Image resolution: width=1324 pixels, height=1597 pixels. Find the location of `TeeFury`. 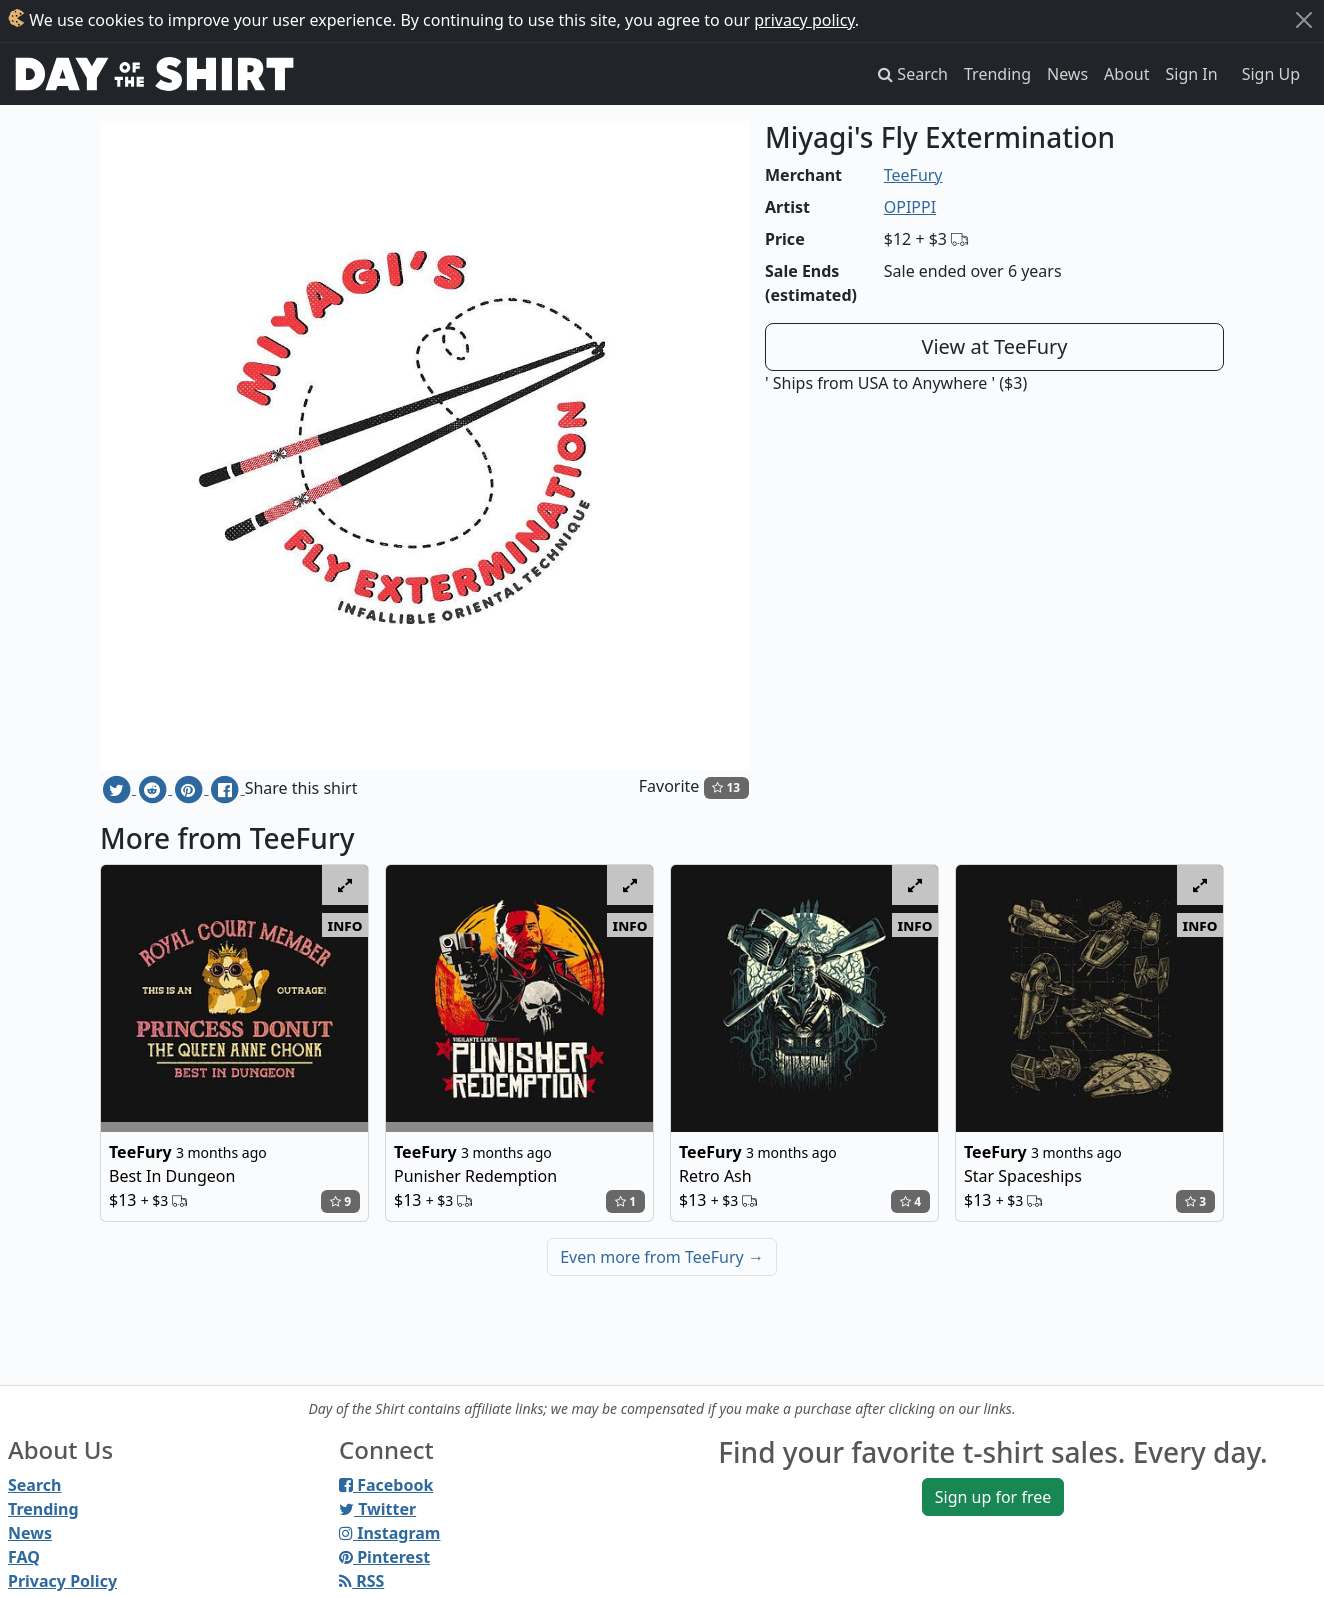

TeeFury is located at coordinates (913, 175).